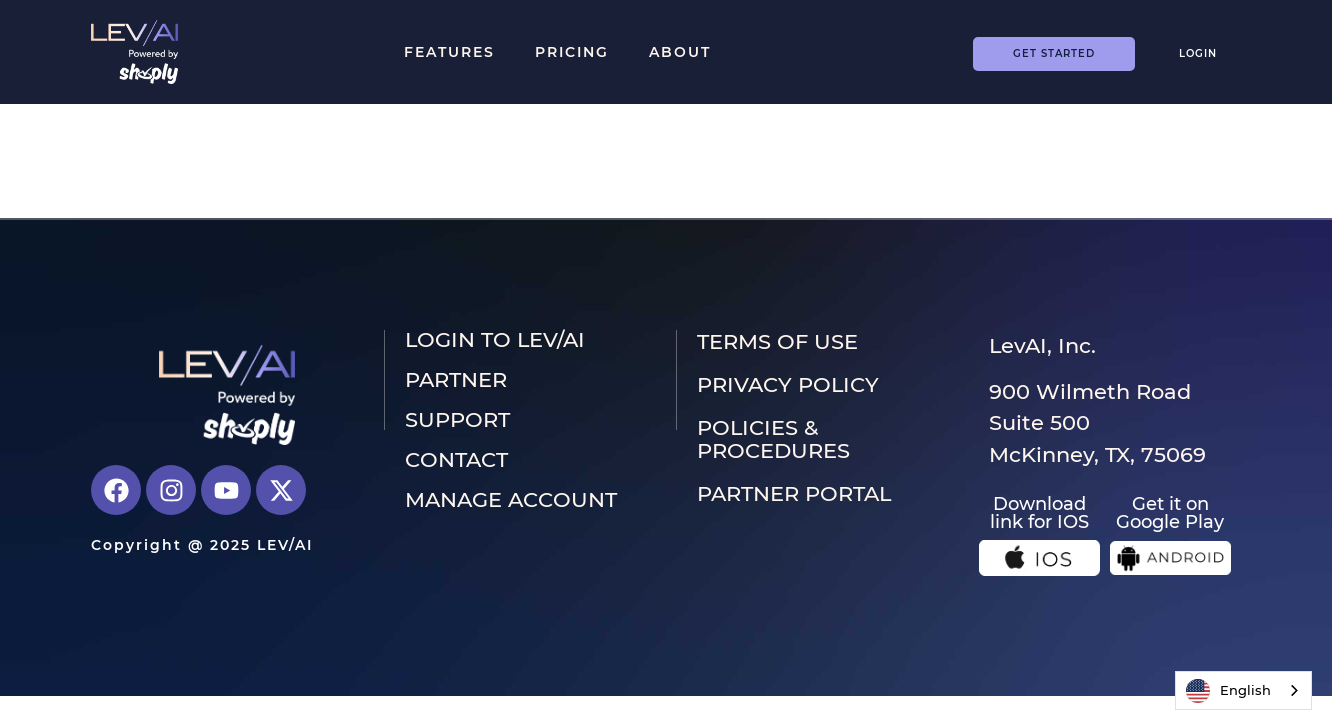  I want to click on Download link for IOS, so click(1039, 513).